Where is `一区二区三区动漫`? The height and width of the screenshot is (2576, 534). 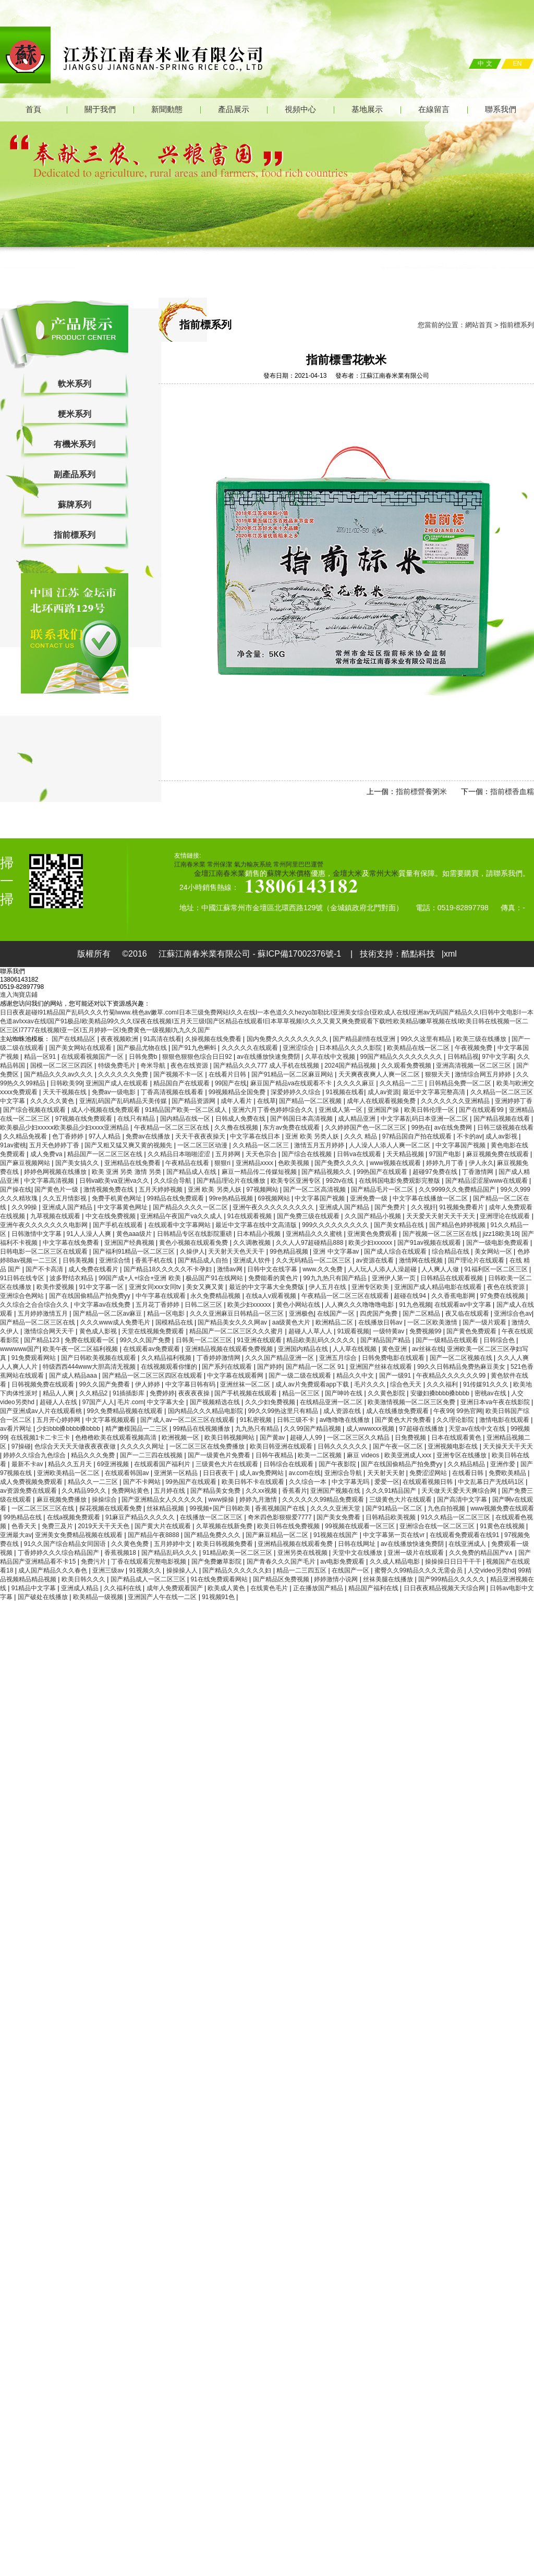 一区二区三区动漫 is located at coordinates (203, 1145).